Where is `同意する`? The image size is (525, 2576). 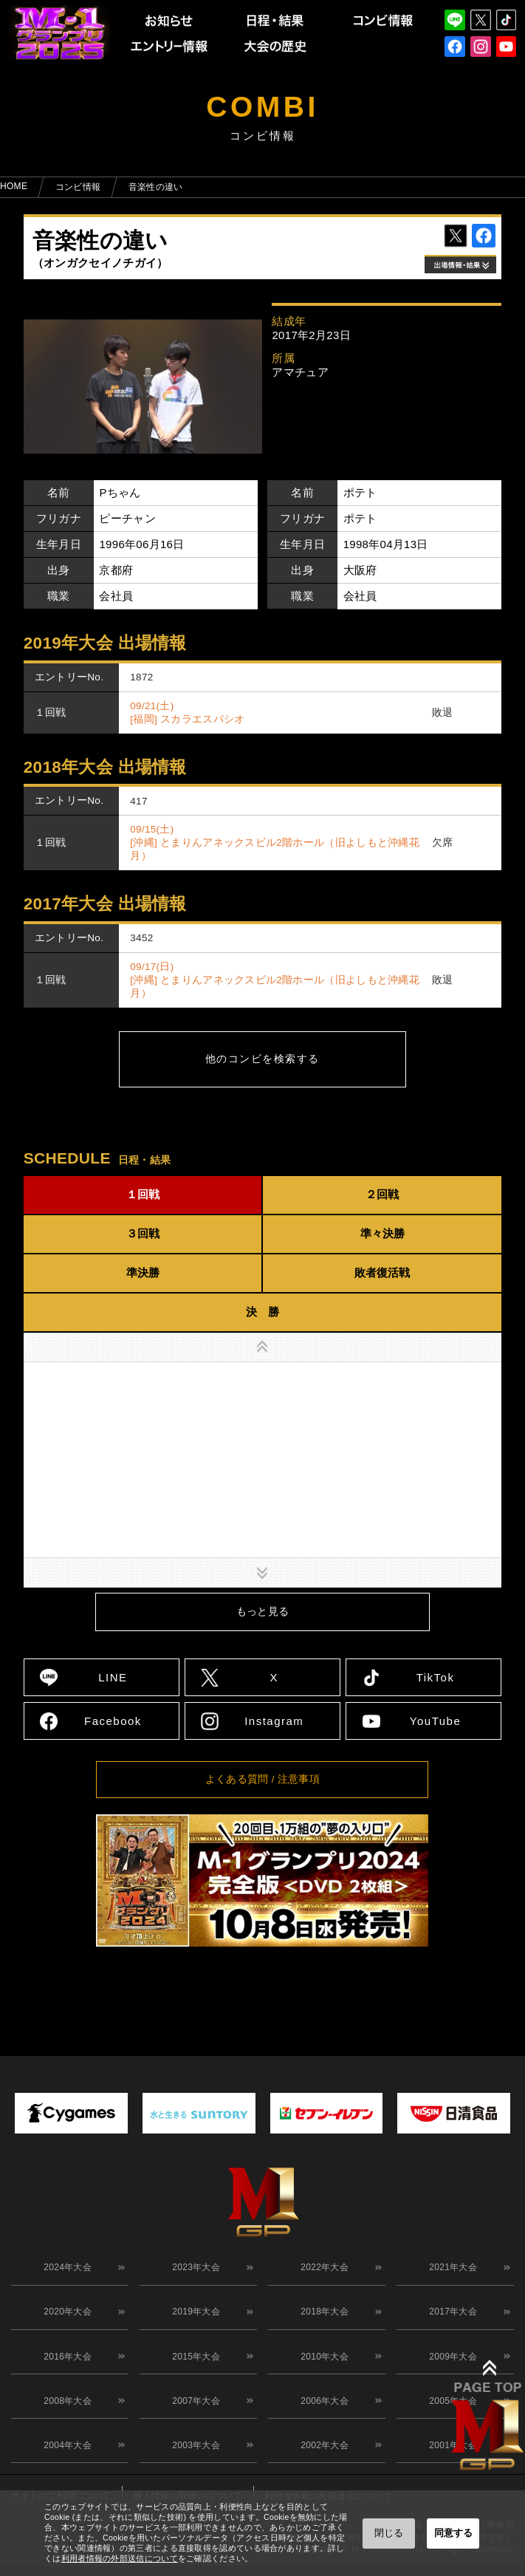 同意する is located at coordinates (453, 2532).